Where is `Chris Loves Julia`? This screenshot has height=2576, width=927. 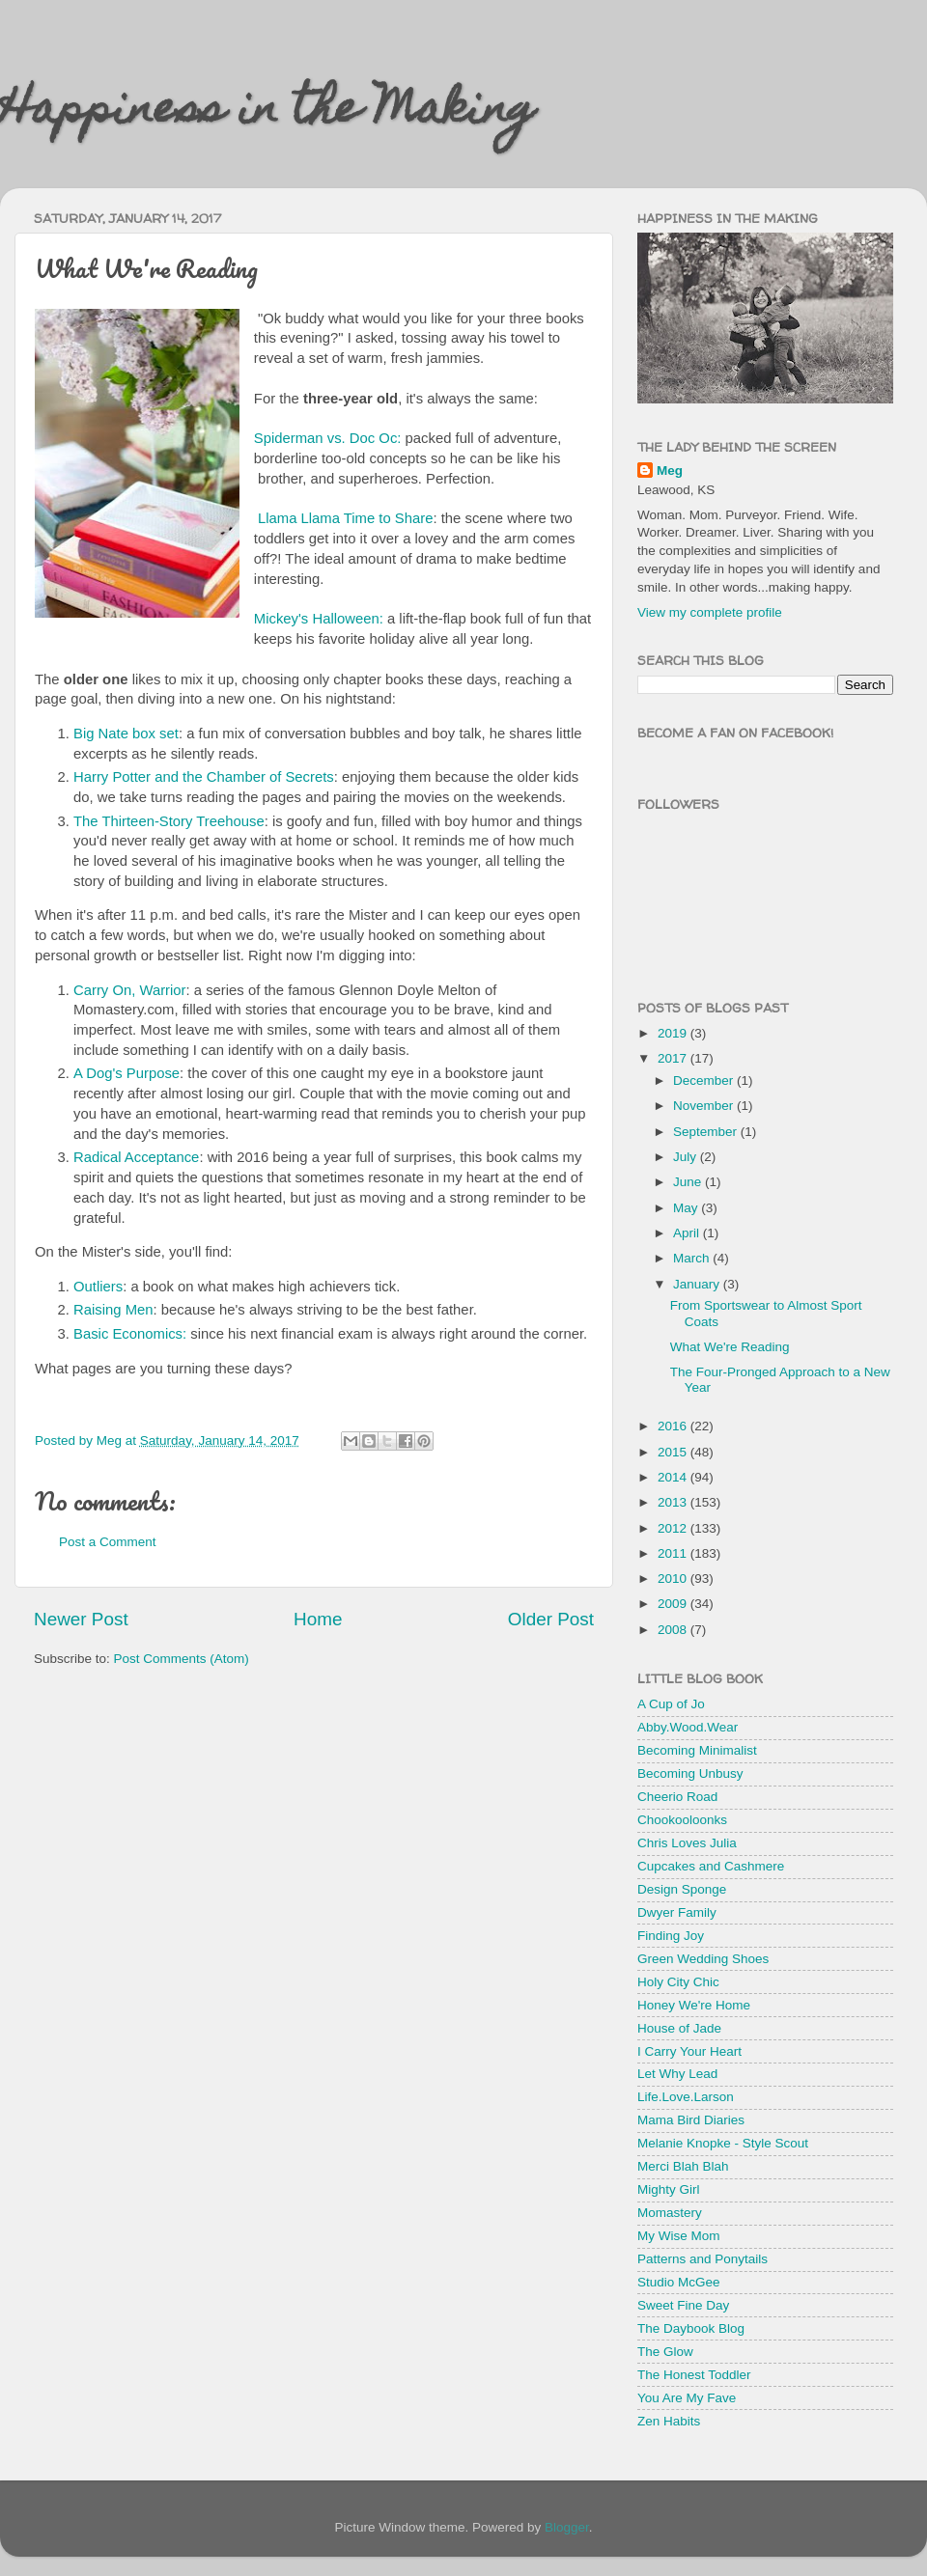
Chris Loves Julia is located at coordinates (687, 1843).